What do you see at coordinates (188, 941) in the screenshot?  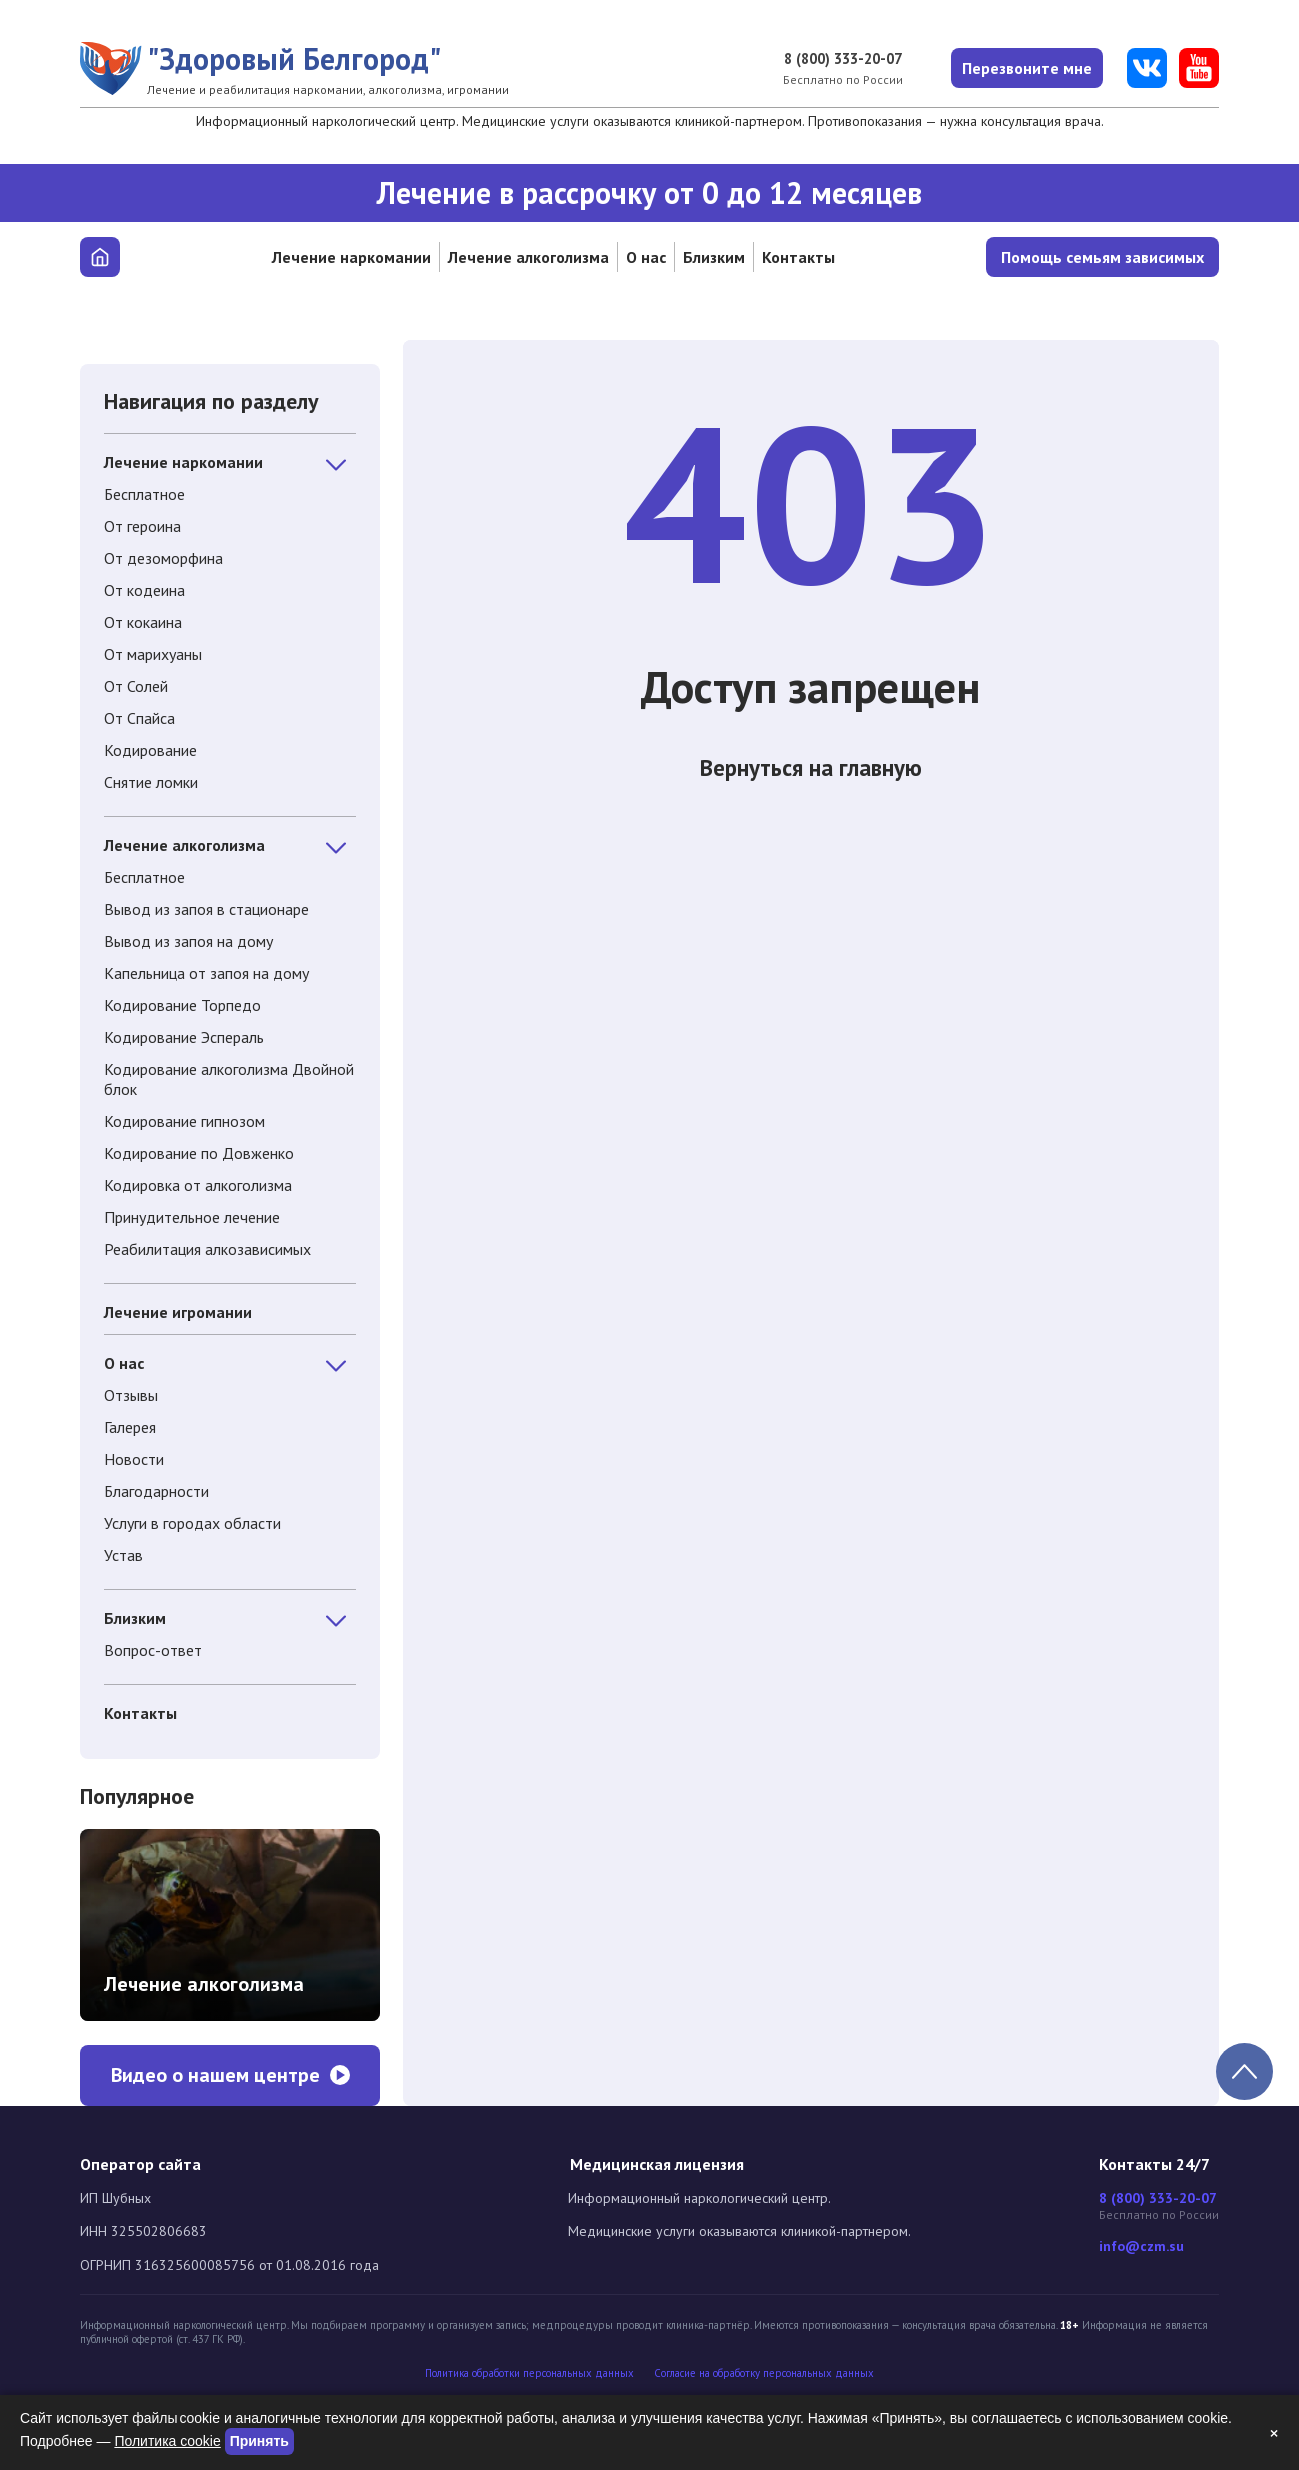 I see `Вывод из запоя на дому` at bounding box center [188, 941].